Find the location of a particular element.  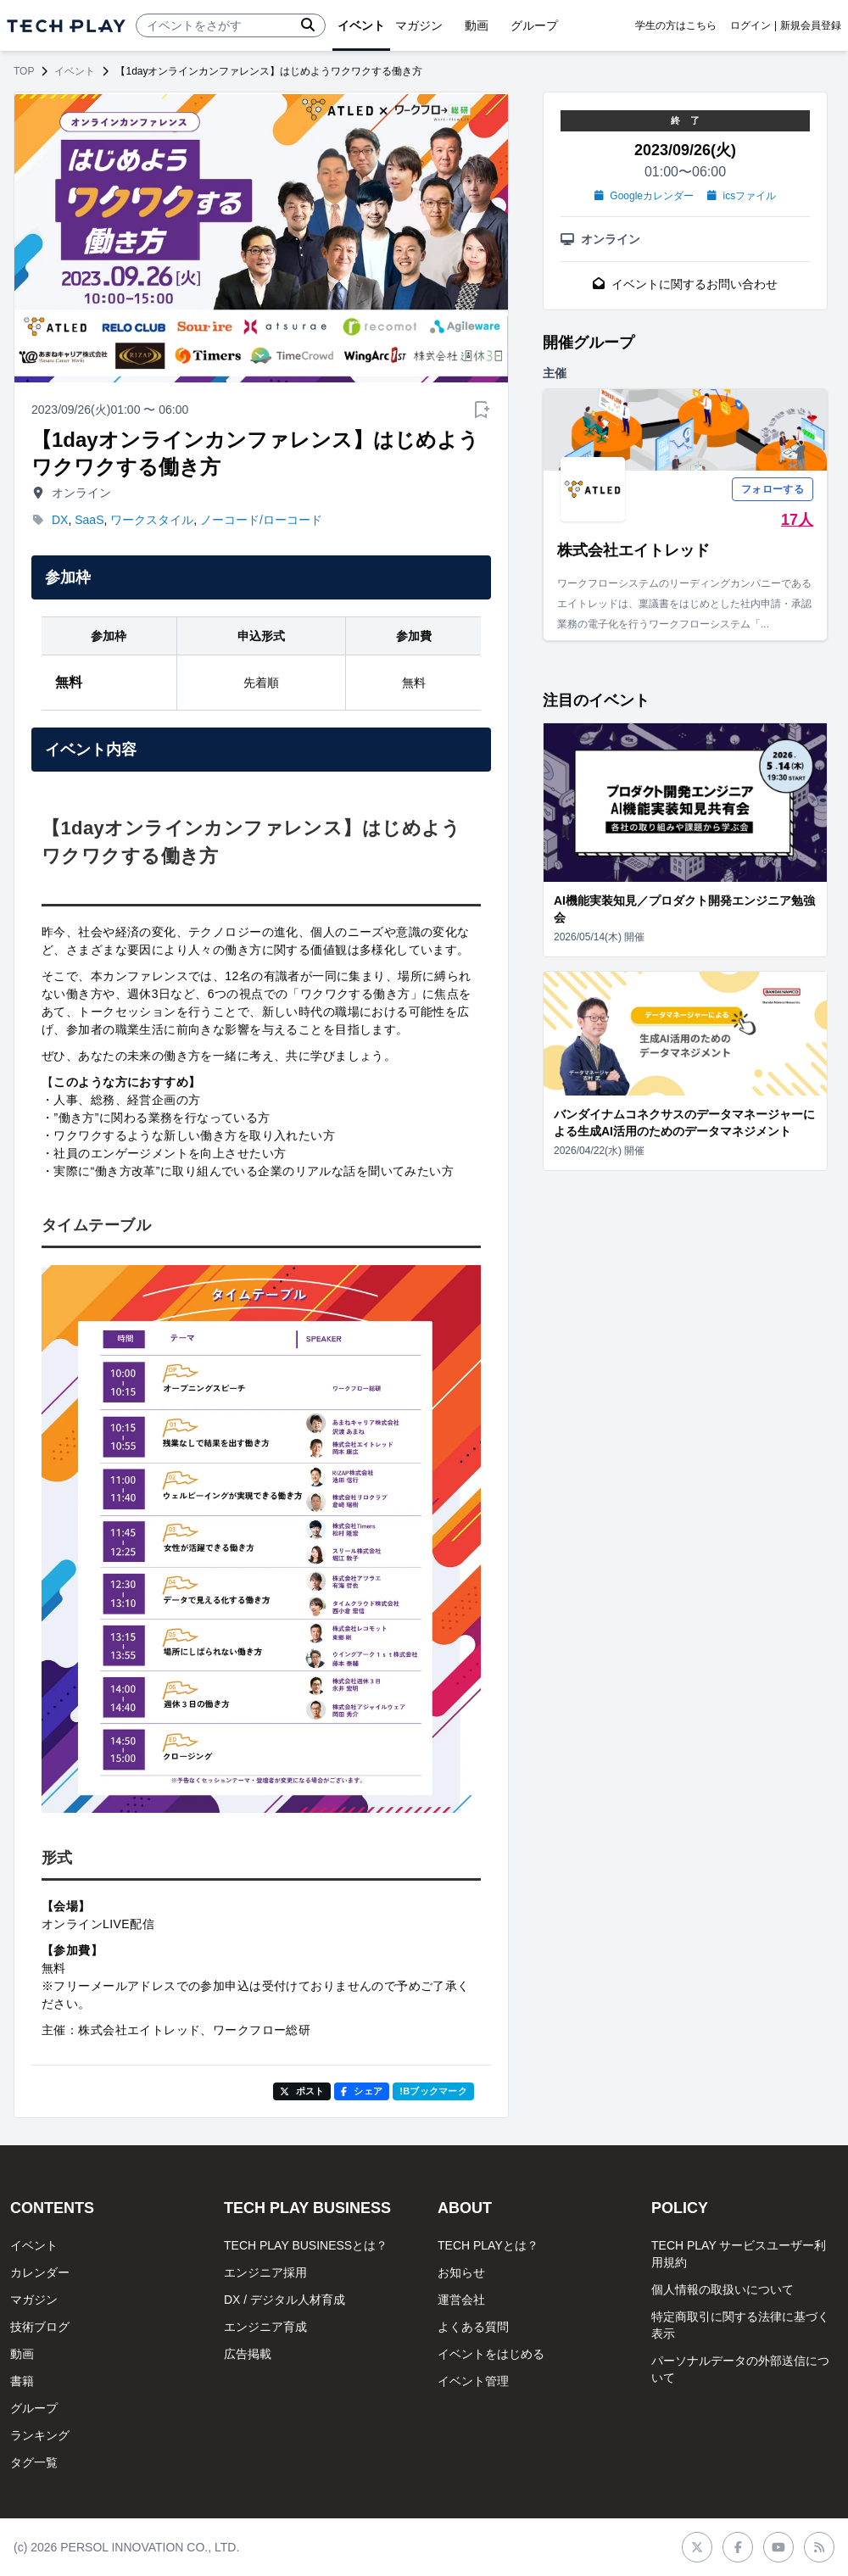

イベントをはじめる is located at coordinates (491, 2354).